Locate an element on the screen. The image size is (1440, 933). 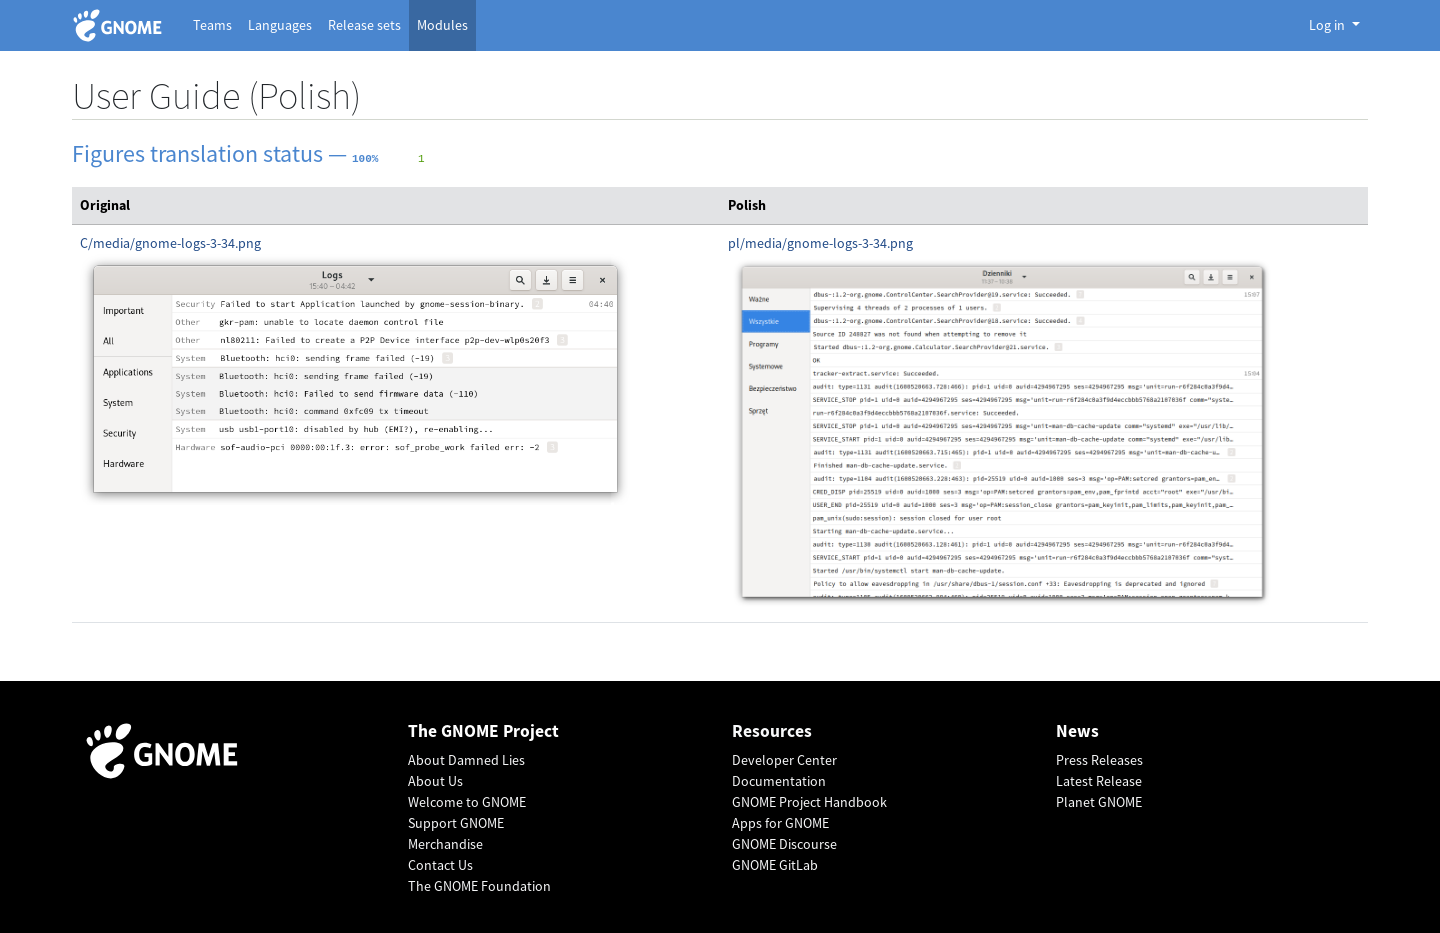
Welcome to GNOME is located at coordinates (467, 802).